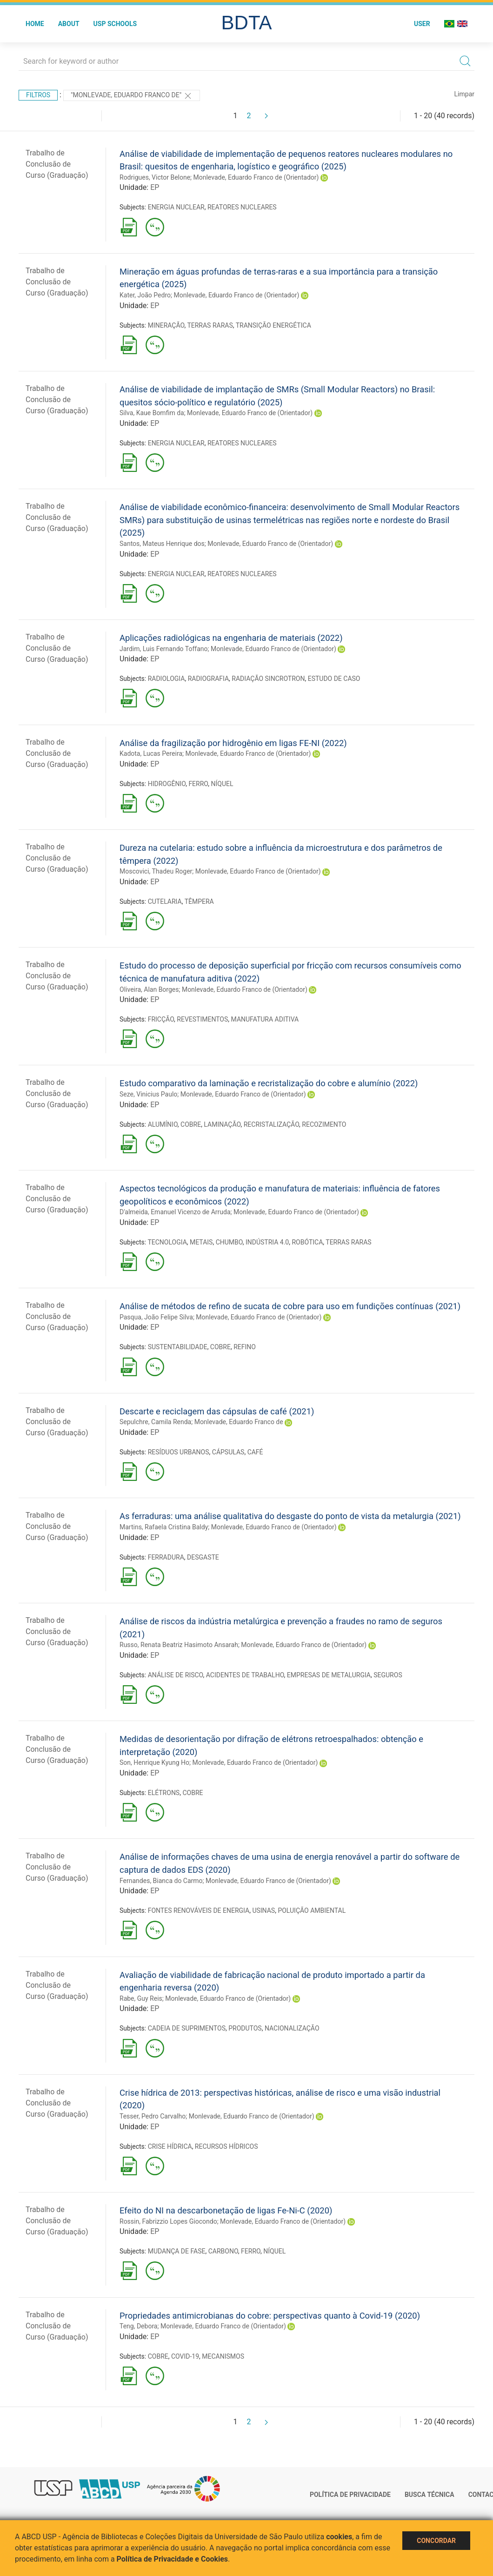 The height and width of the screenshot is (2576, 493). Describe the element at coordinates (178, 1452) in the screenshot. I see `RESÍDUOS URBANOS` at that location.